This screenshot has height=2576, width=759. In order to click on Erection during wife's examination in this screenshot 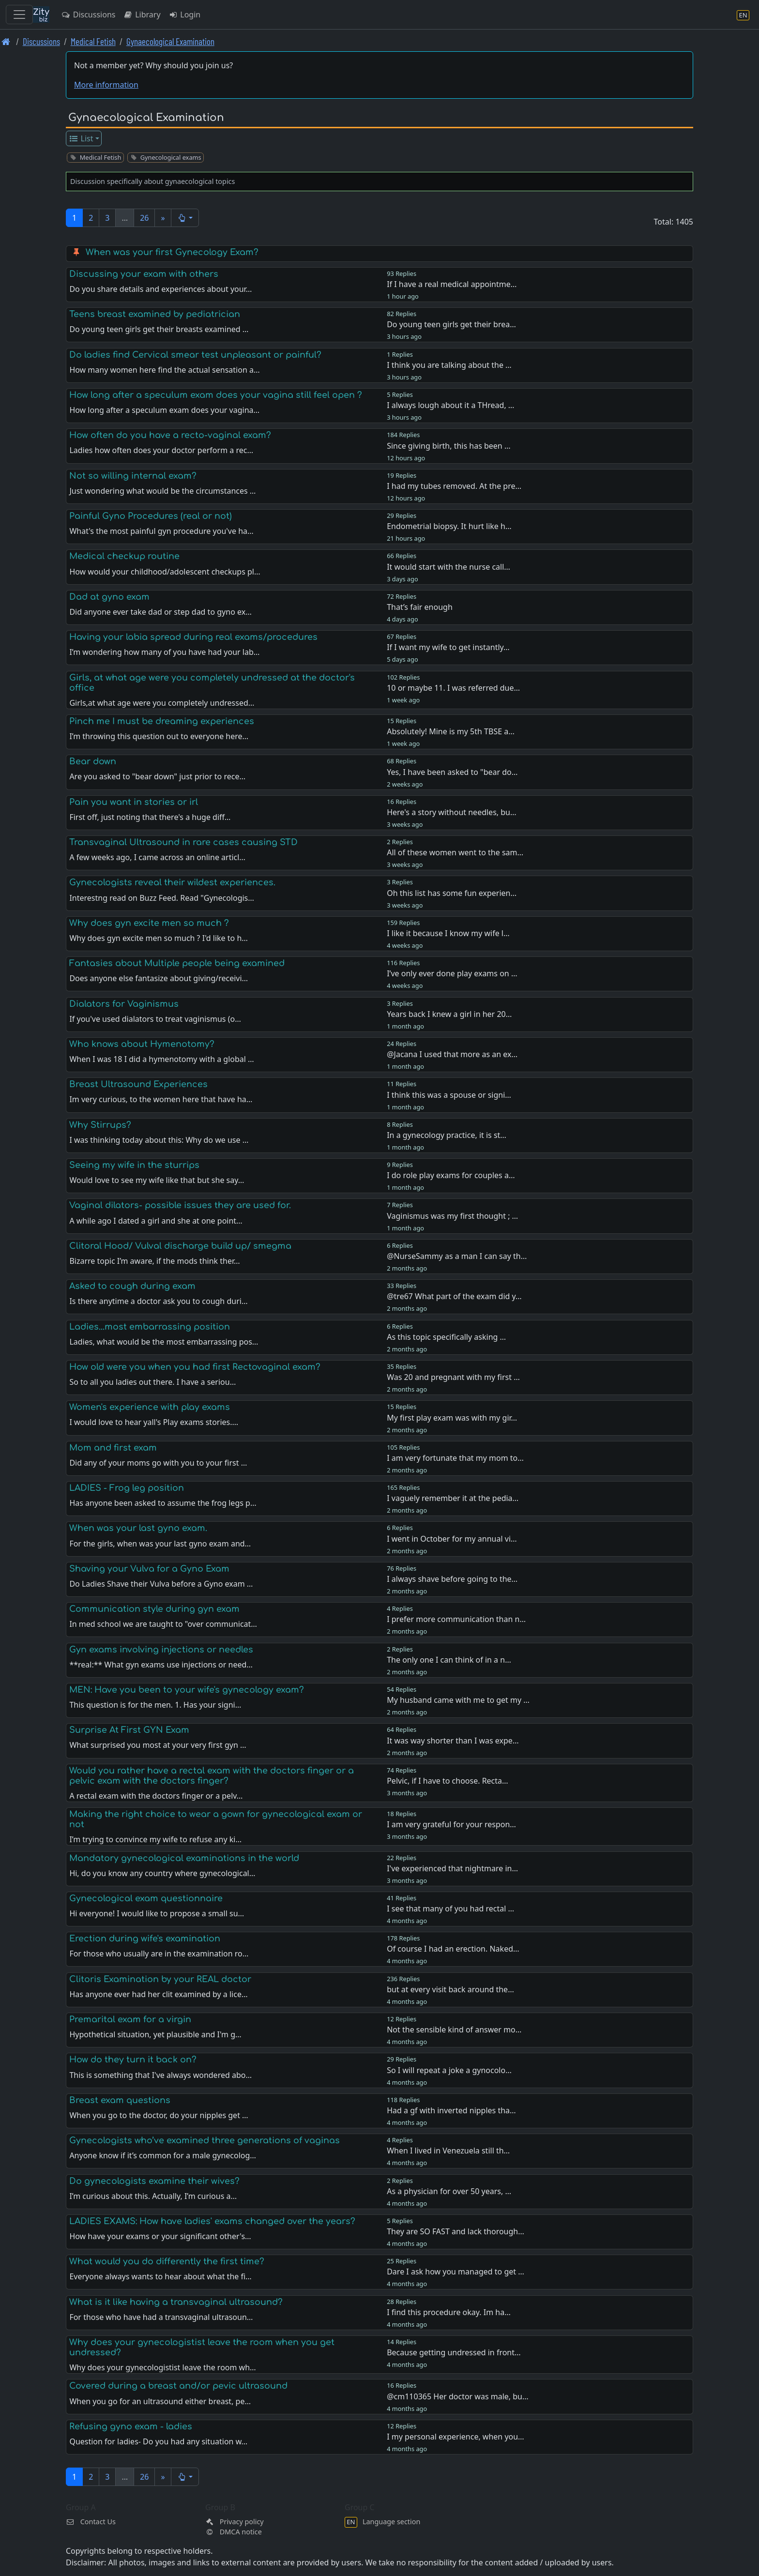, I will do `click(144, 1938)`.